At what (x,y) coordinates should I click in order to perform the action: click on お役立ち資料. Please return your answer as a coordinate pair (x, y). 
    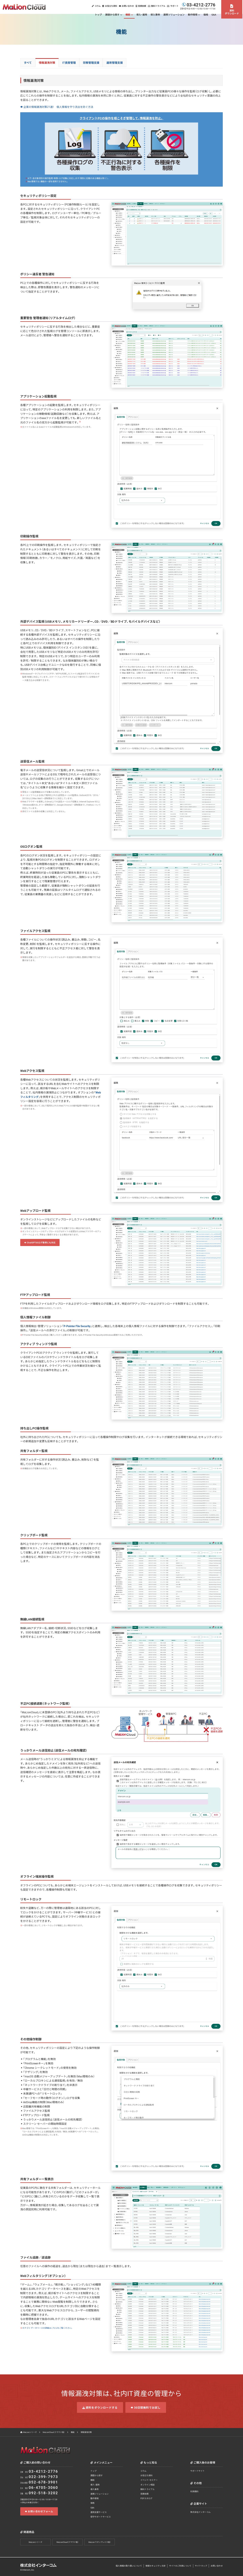
    Looking at the image, I should click on (112, 6).